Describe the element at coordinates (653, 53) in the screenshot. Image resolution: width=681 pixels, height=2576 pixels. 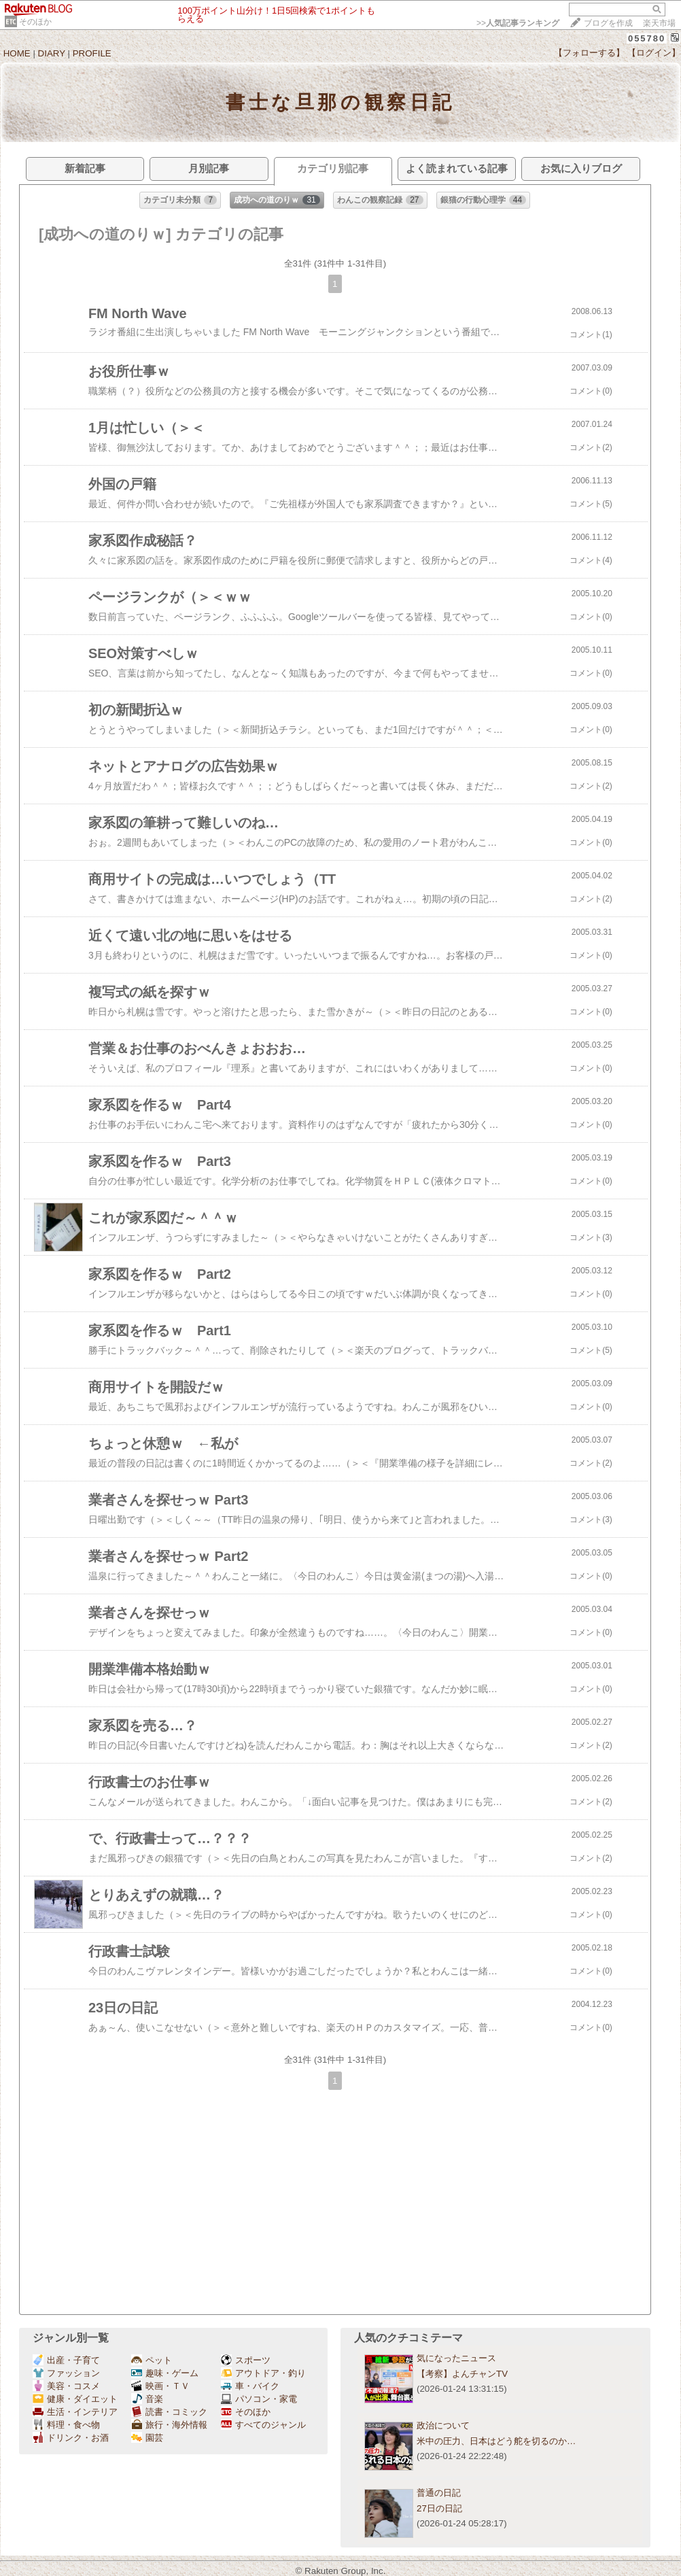
I see `【ログイン】` at that location.